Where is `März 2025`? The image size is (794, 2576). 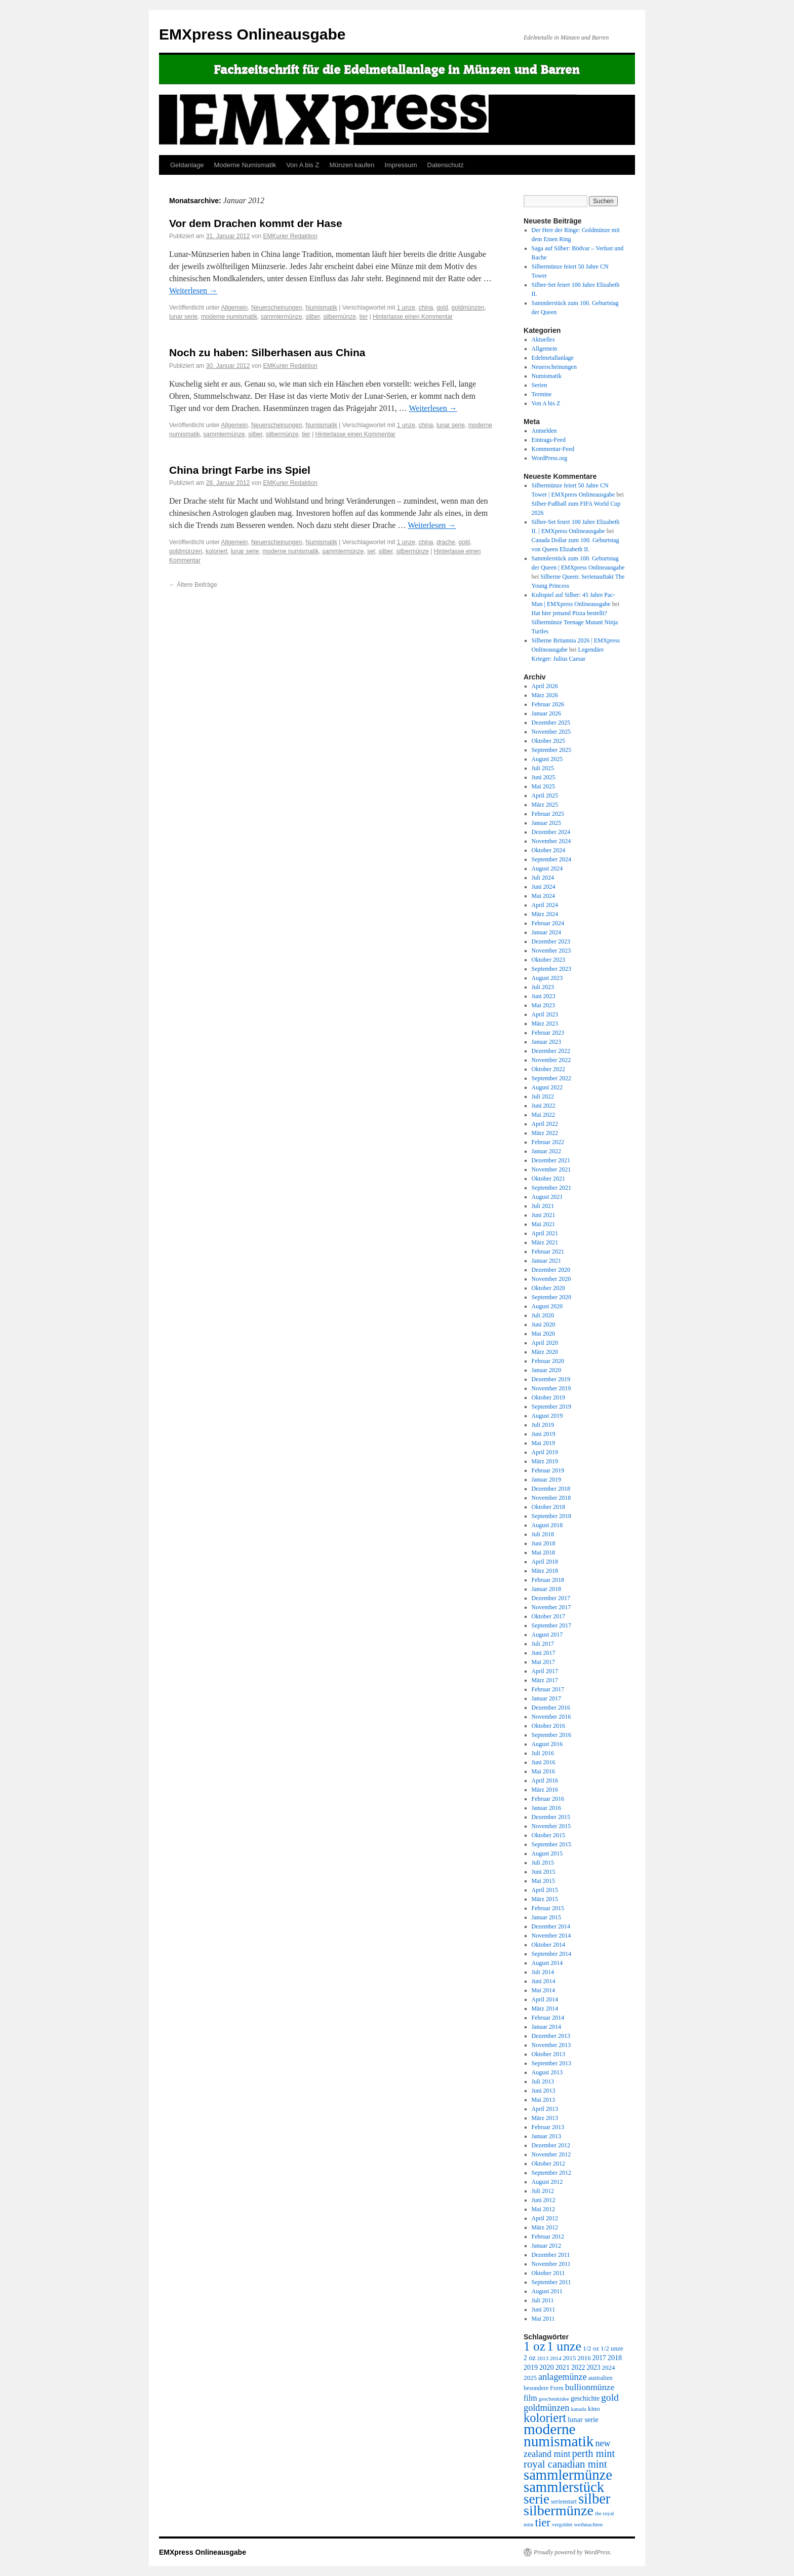 März 2025 is located at coordinates (545, 804).